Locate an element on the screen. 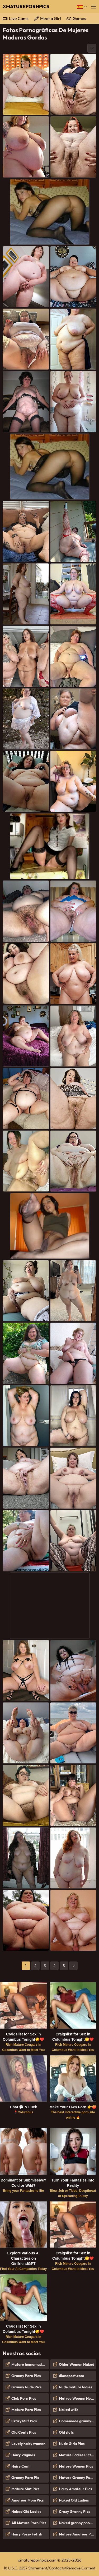 The width and height of the screenshot is (99, 2576). [Menú] is located at coordinates (94, 7).